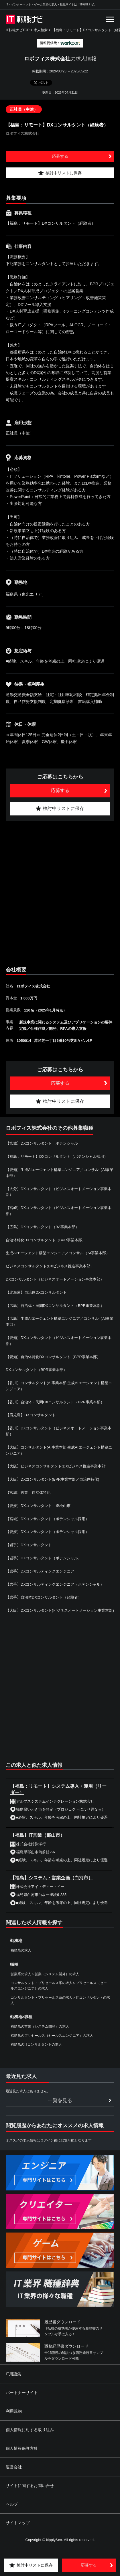  Describe the element at coordinates (41, 30) in the screenshot. I see `求人検索` at that location.